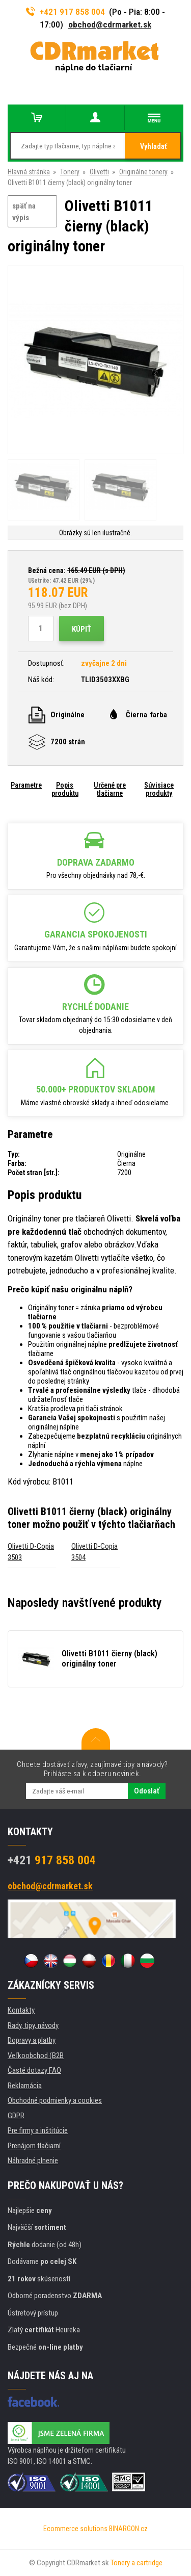  I want to click on Obchodné podmienky a cookies, so click(55, 2100).